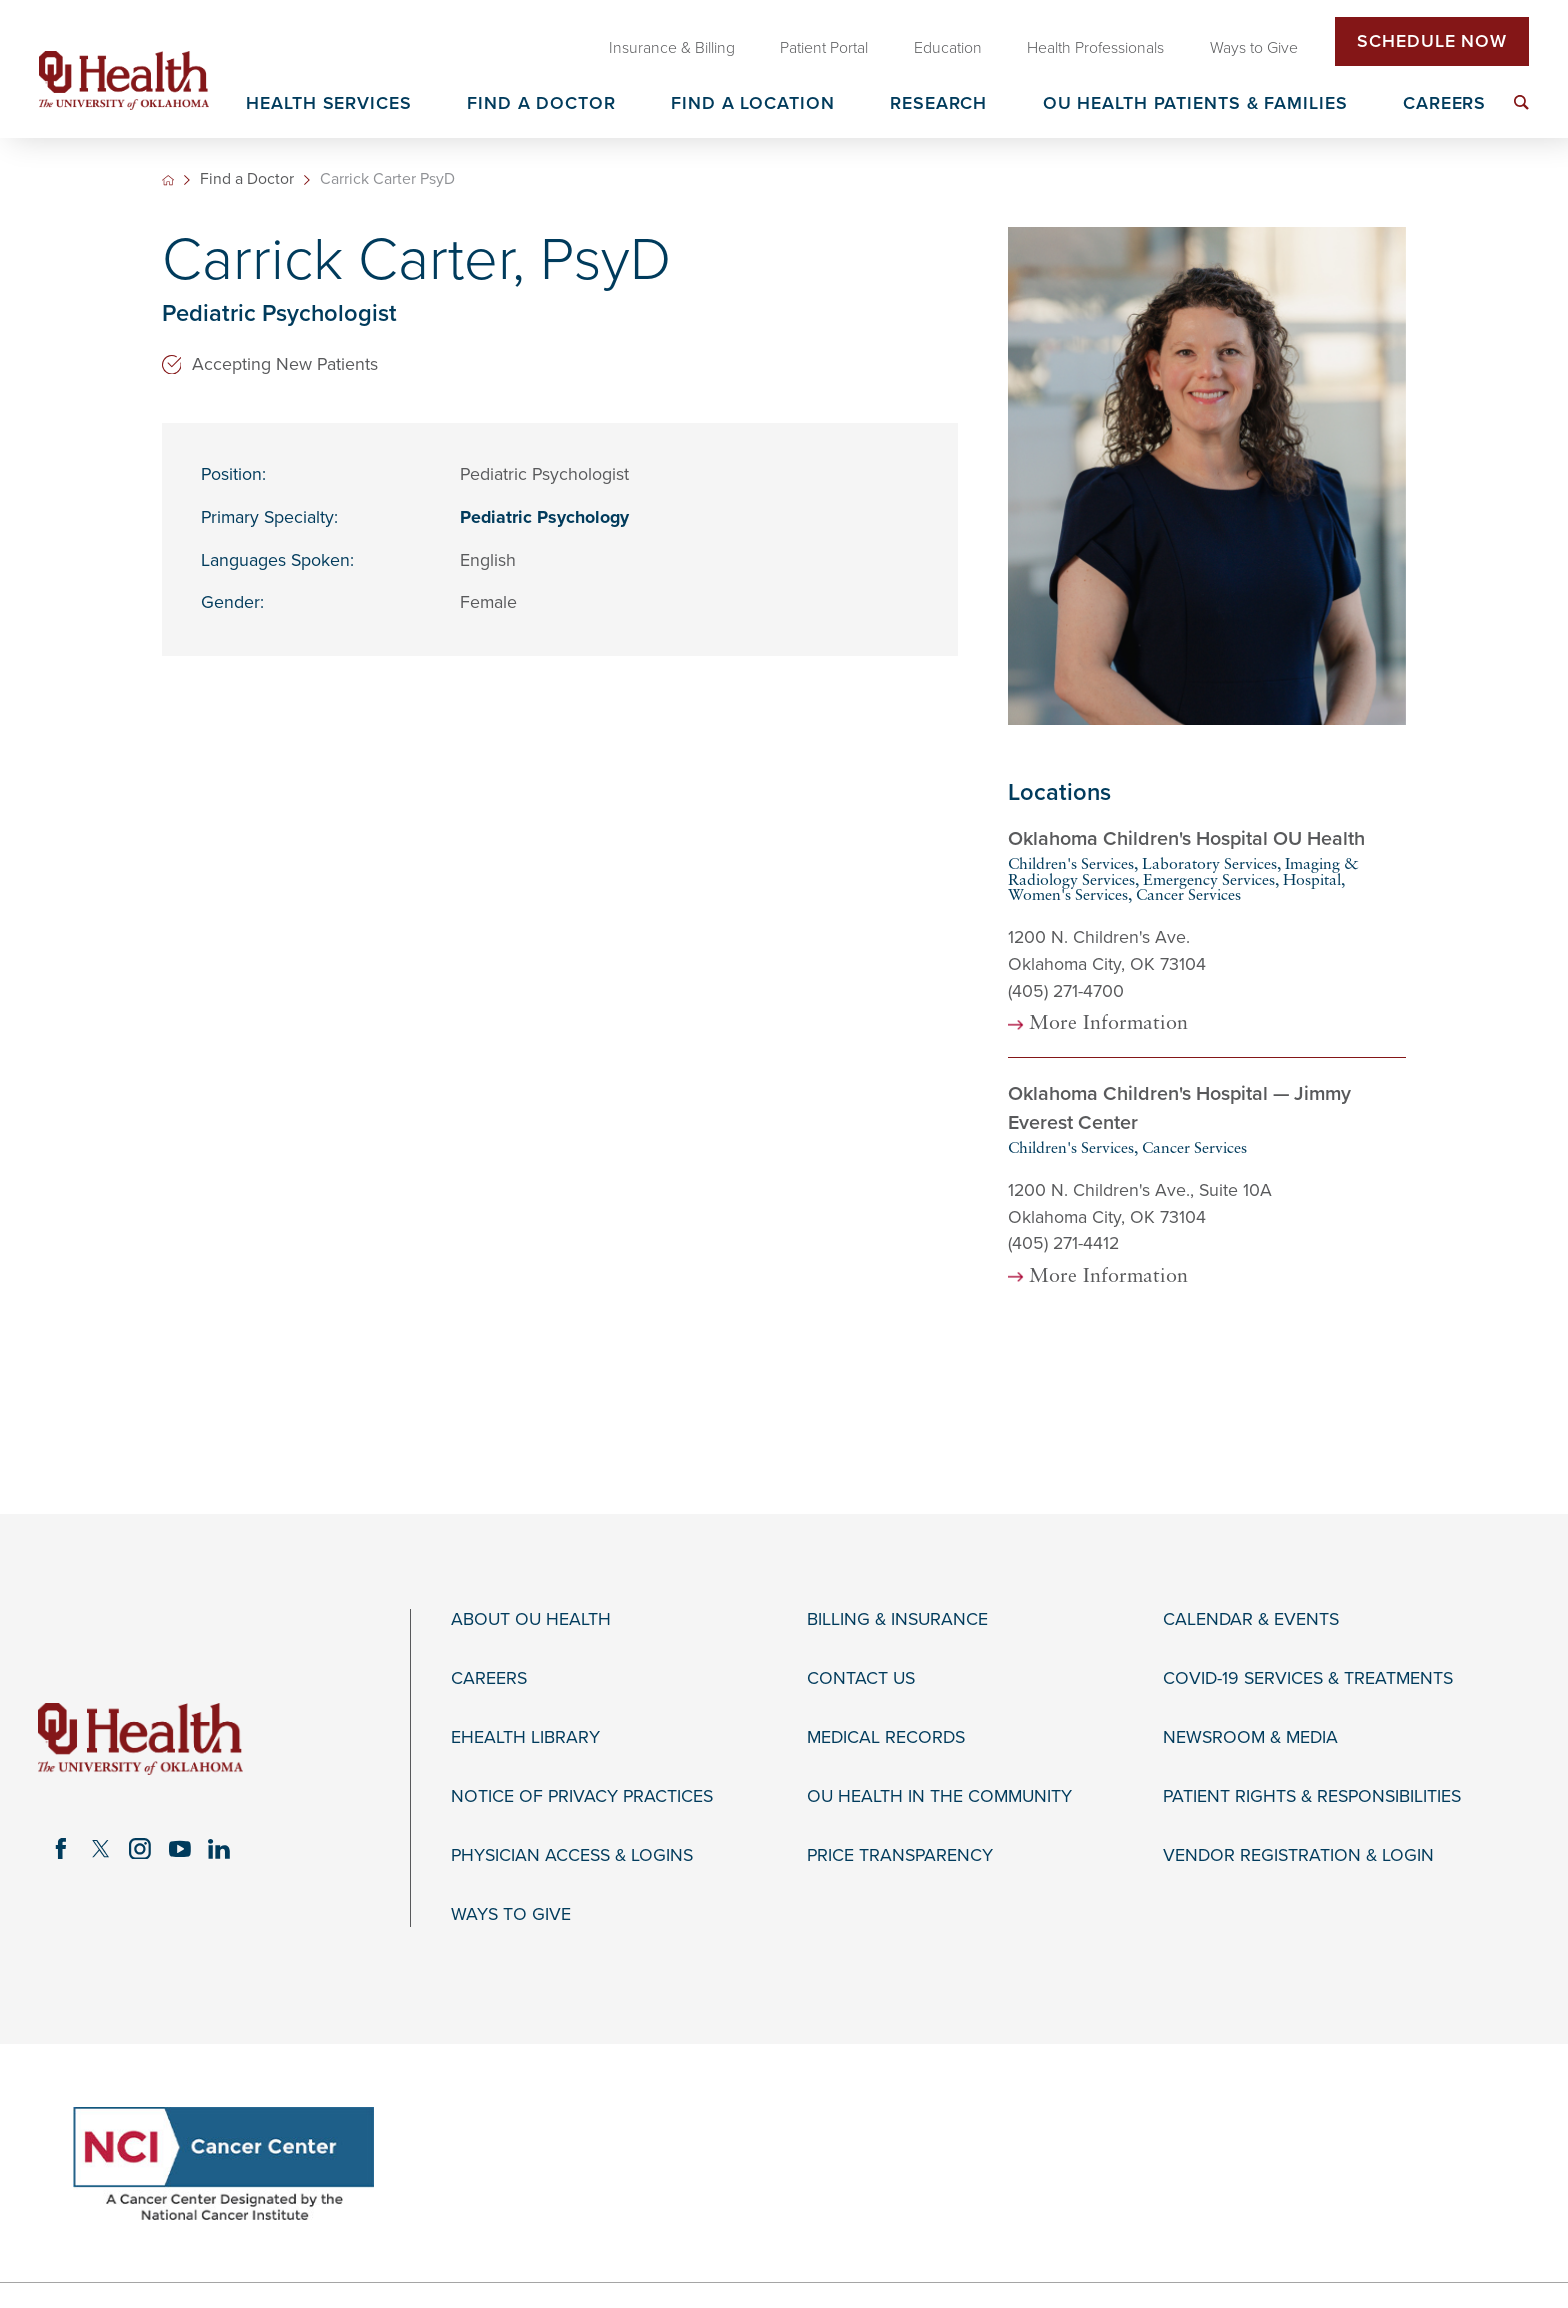  What do you see at coordinates (1521, 102) in the screenshot?
I see `[menuitem]` at bounding box center [1521, 102].